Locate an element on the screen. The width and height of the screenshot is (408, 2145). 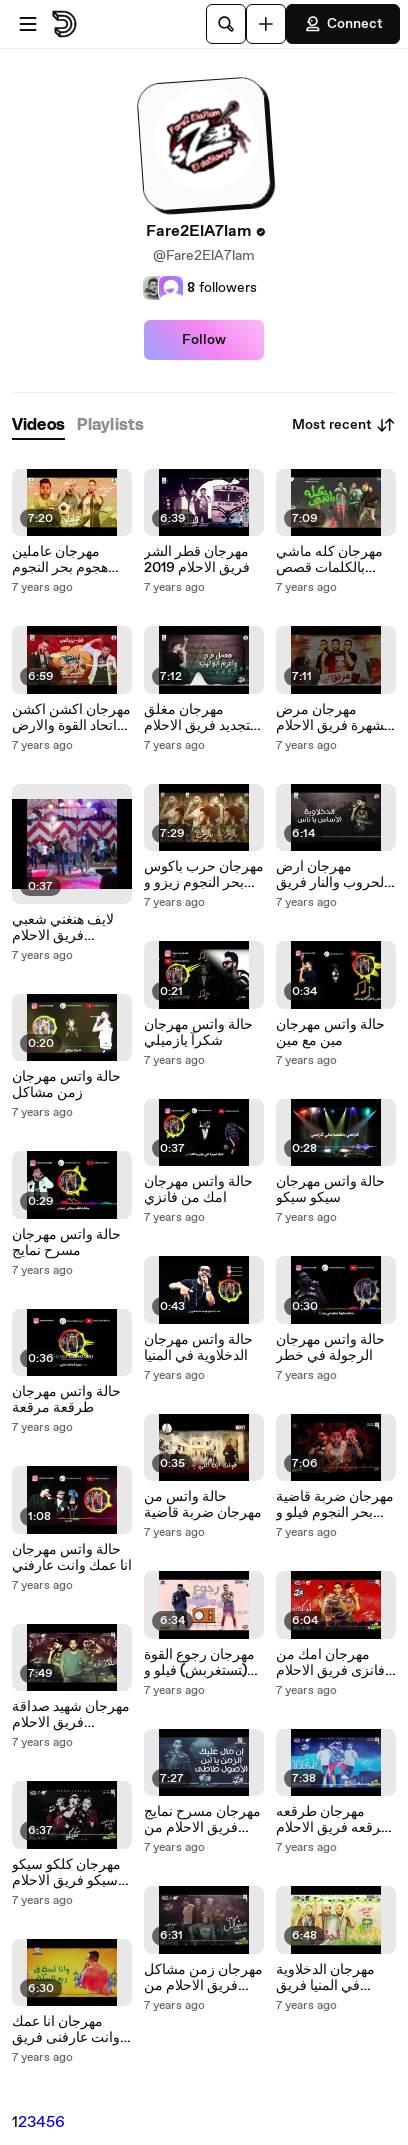
مهرجان طرقعه مرقعه فريق الاحلام من البوم مين مع مين 2018 is located at coordinates (336, 1820).